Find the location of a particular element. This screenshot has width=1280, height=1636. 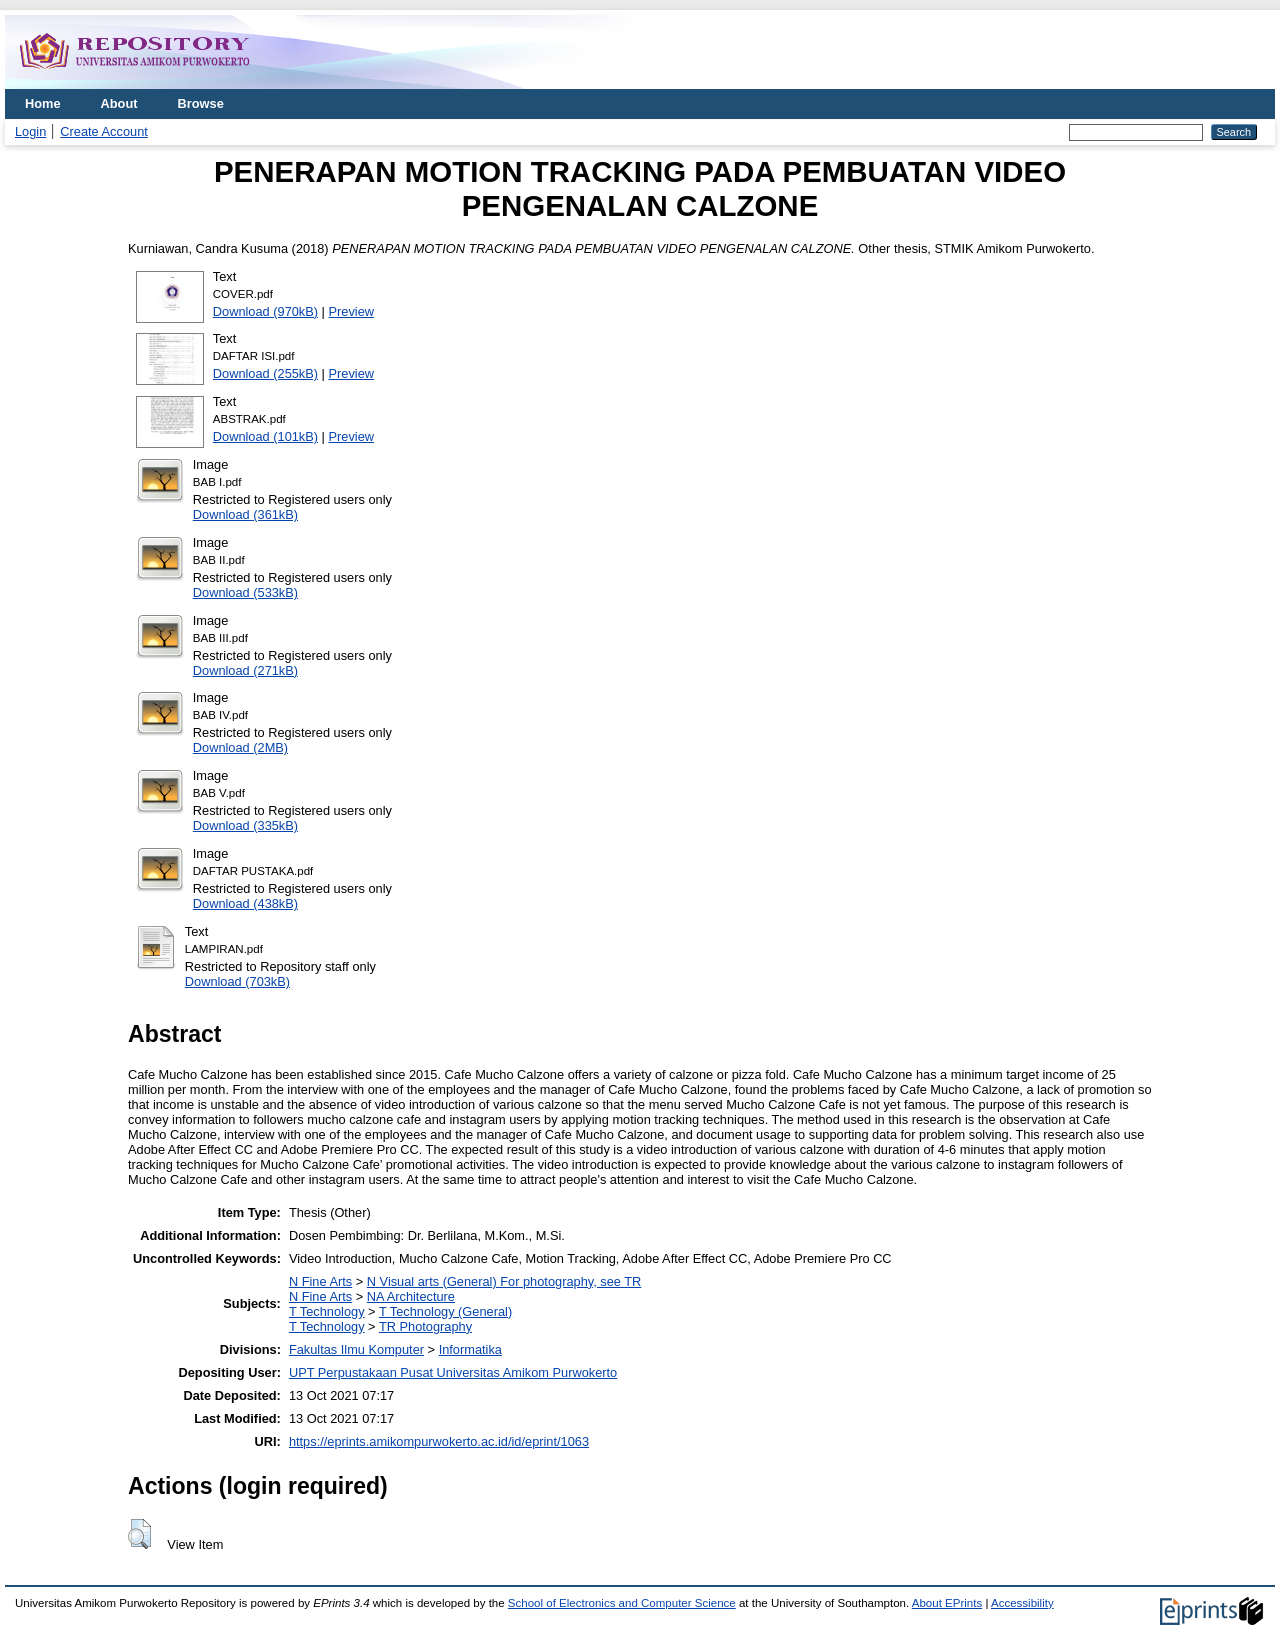

Preview is located at coordinates (352, 311).